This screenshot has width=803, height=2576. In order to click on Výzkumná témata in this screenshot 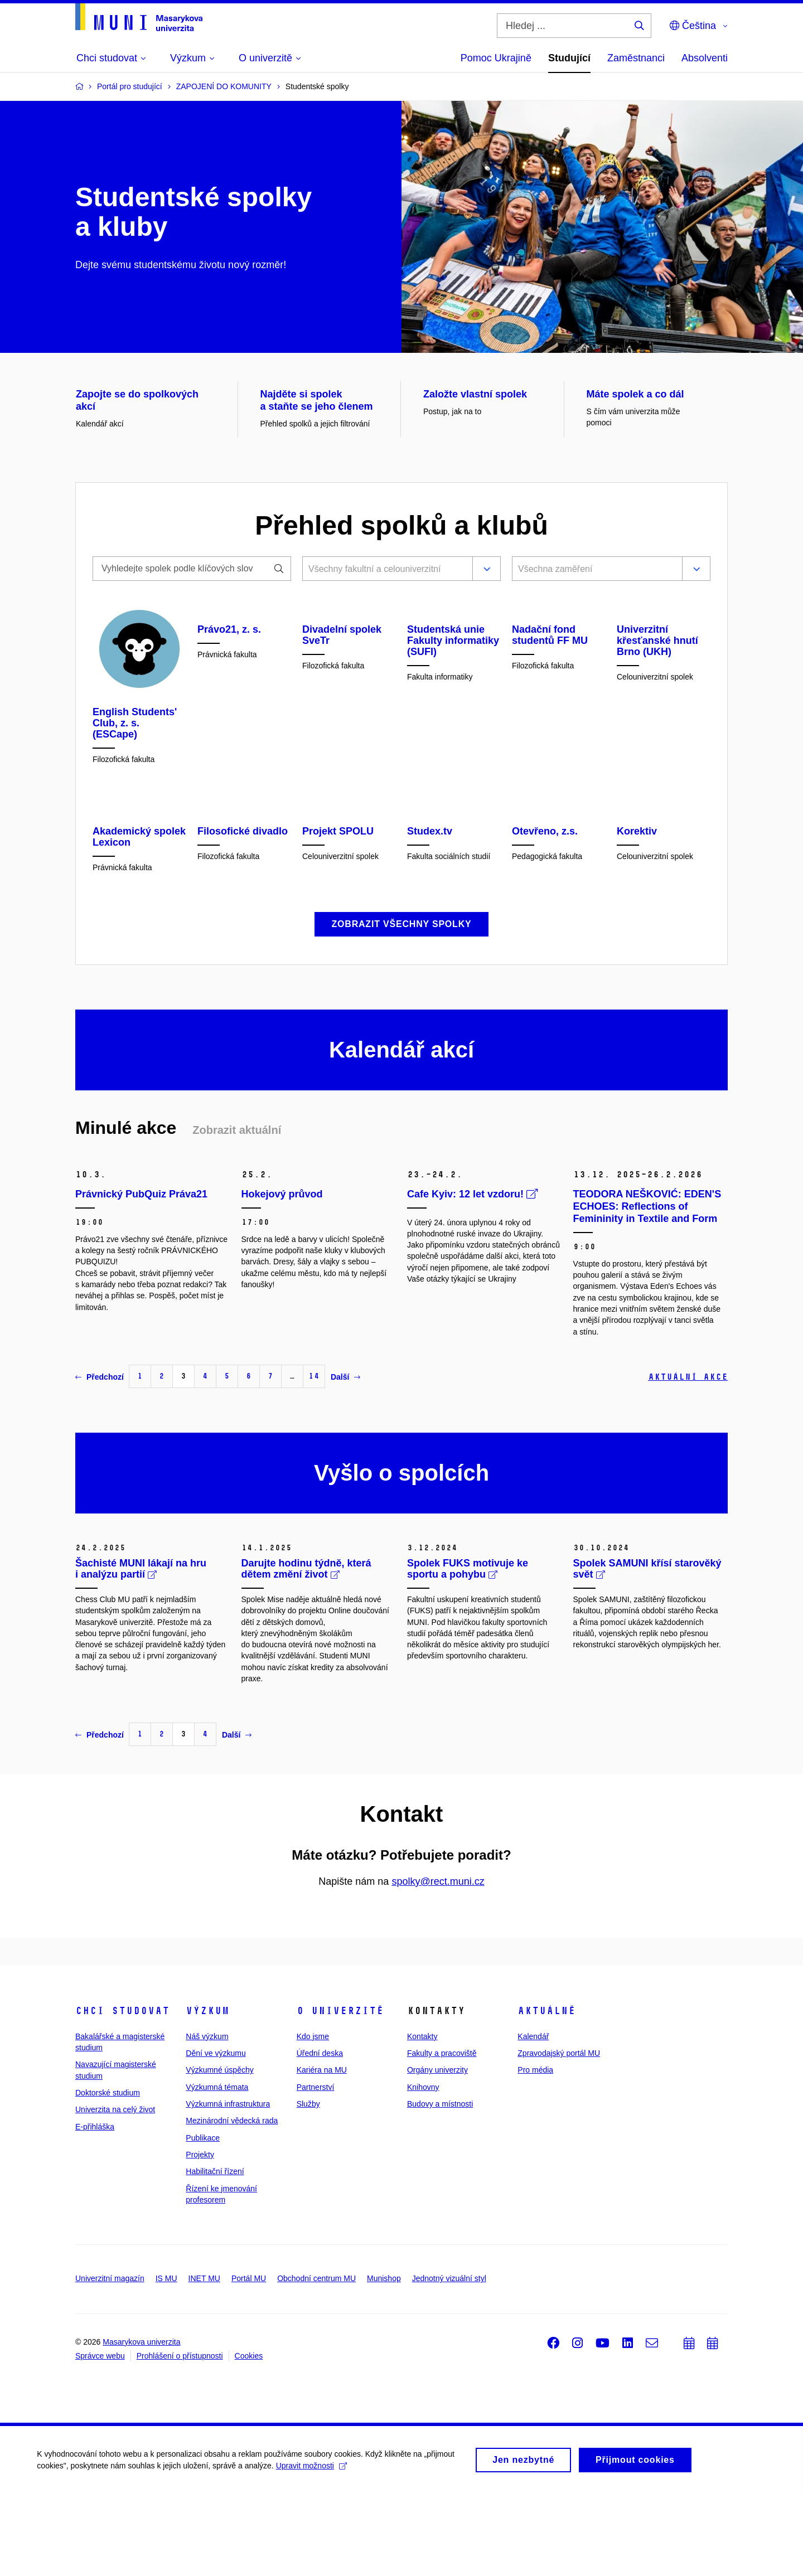, I will do `click(217, 2169)`.